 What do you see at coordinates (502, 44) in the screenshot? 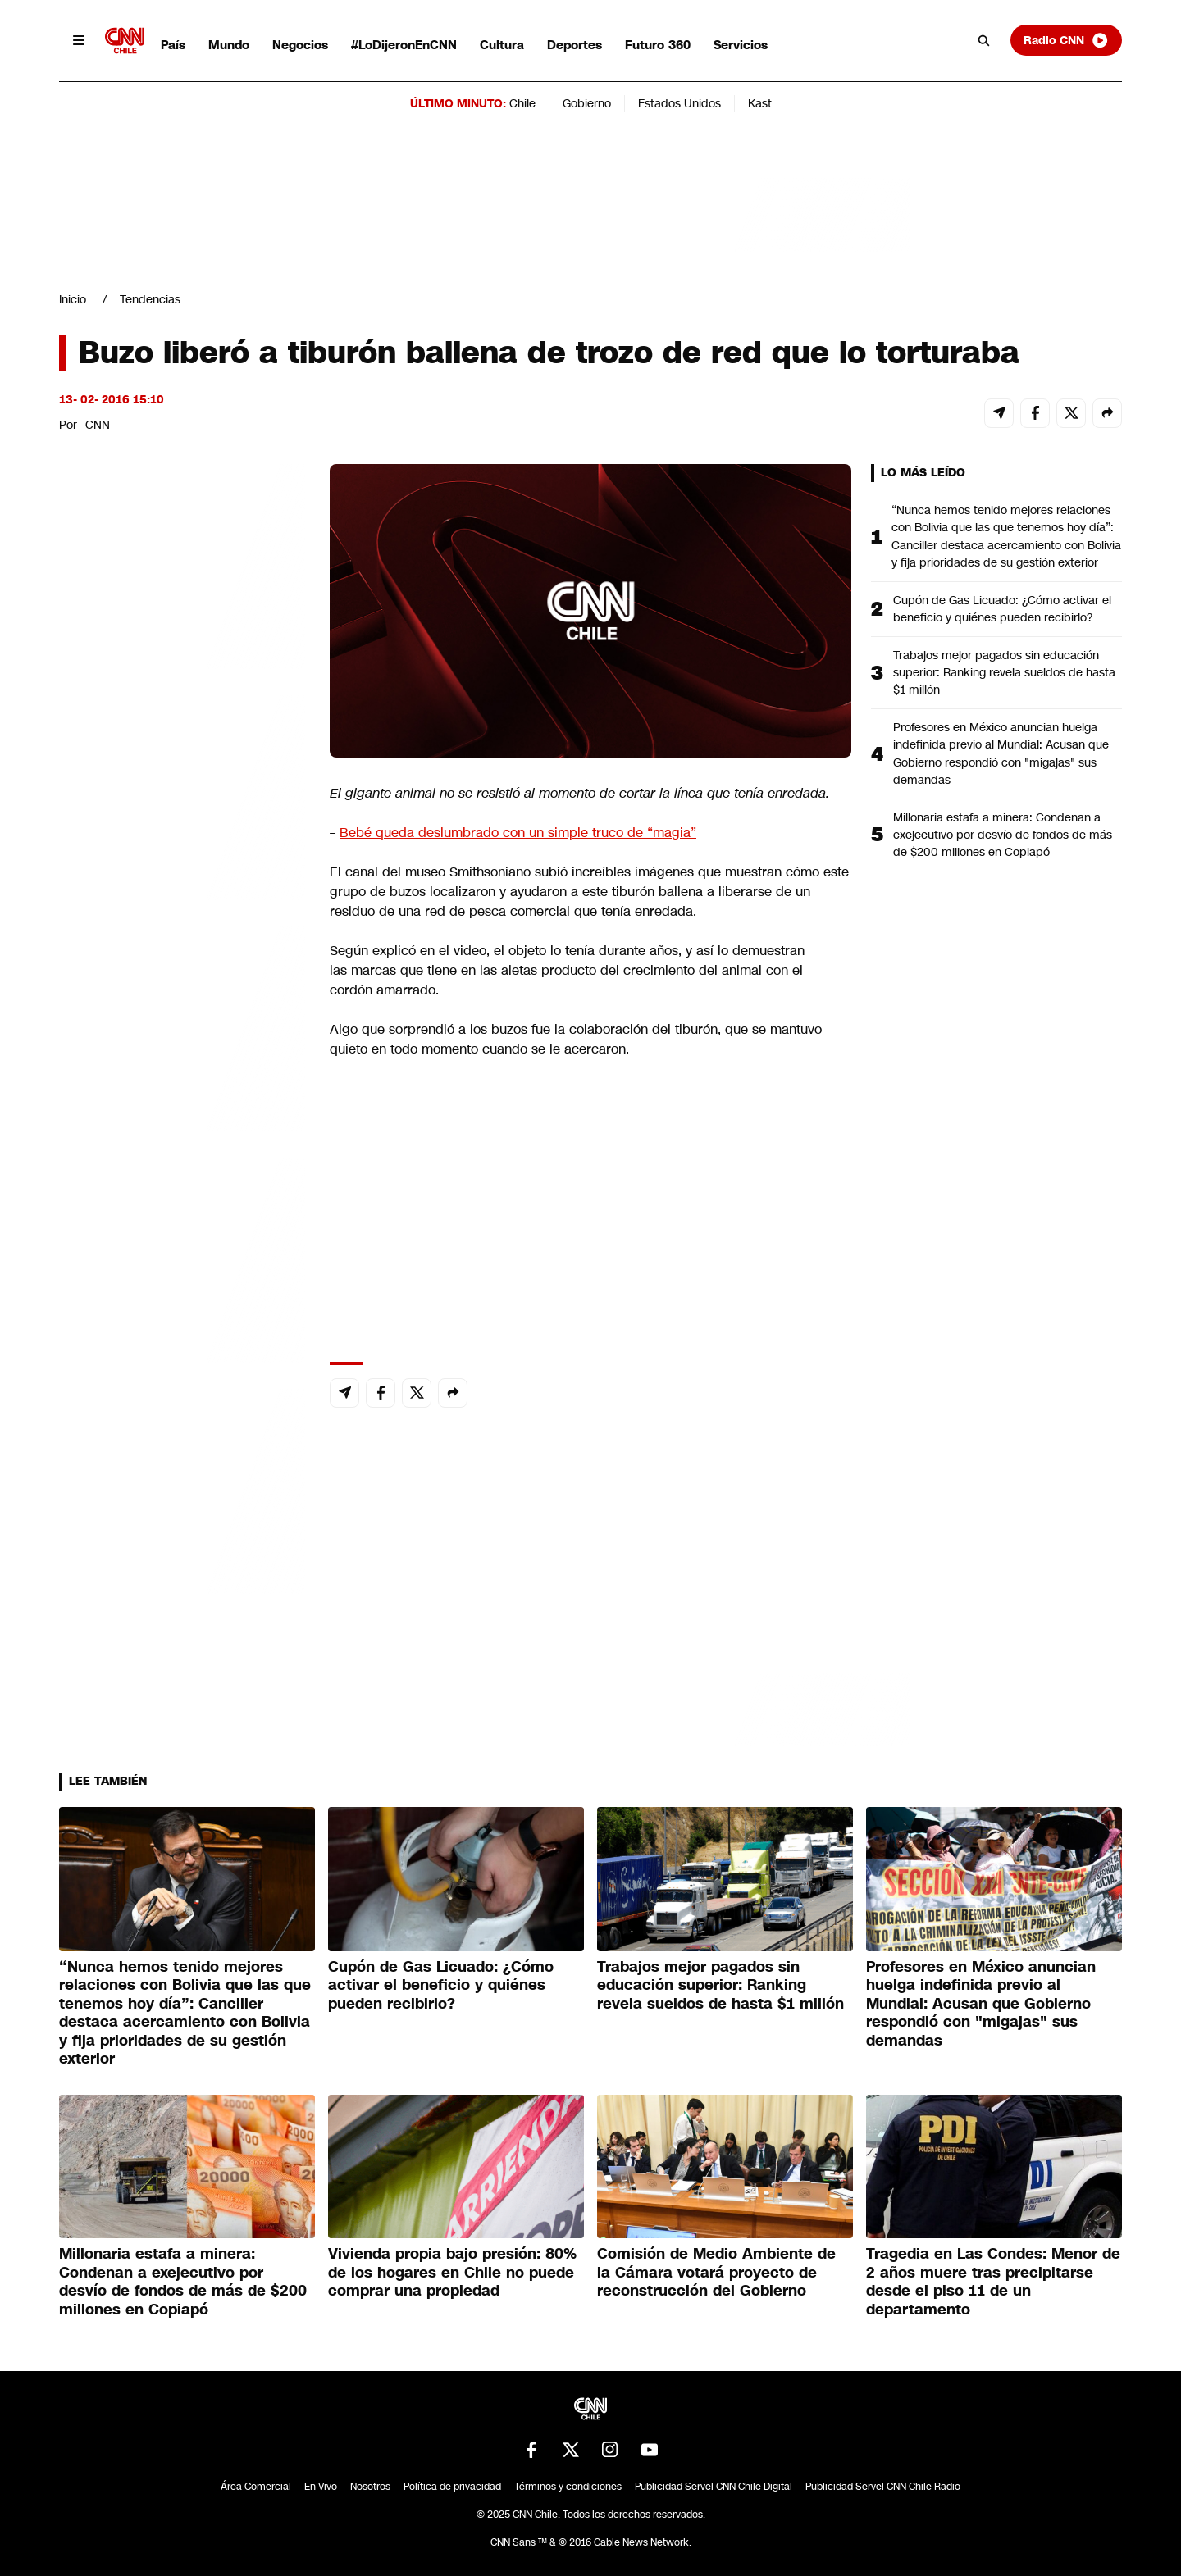
I see `Cultura` at bounding box center [502, 44].